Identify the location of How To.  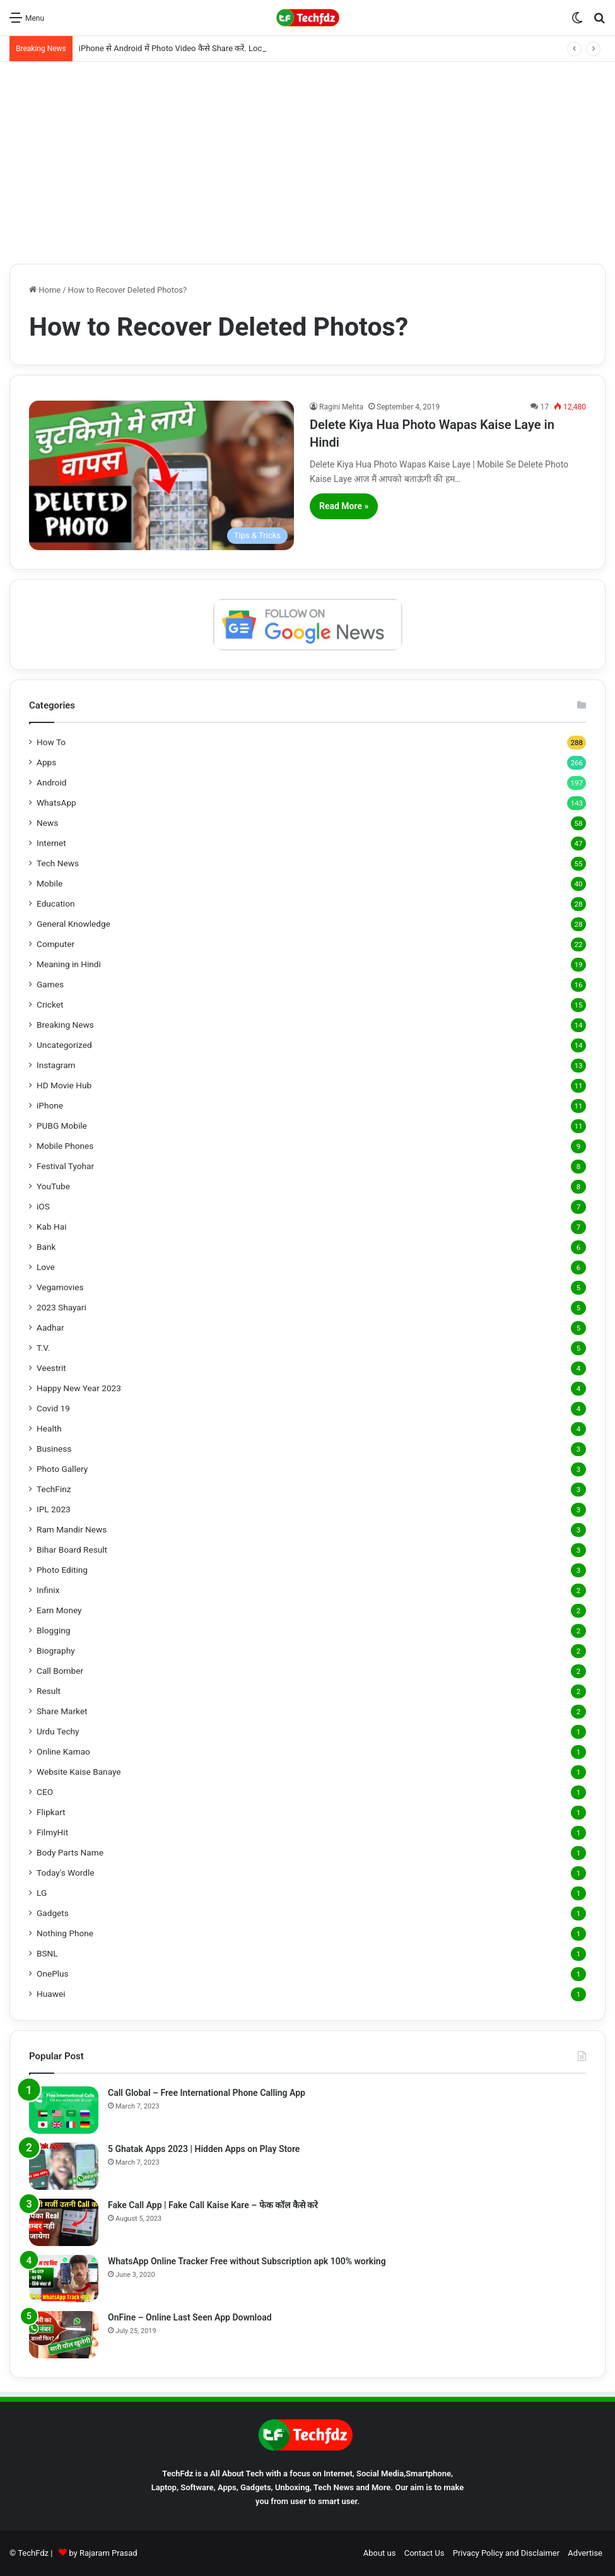
(51, 742).